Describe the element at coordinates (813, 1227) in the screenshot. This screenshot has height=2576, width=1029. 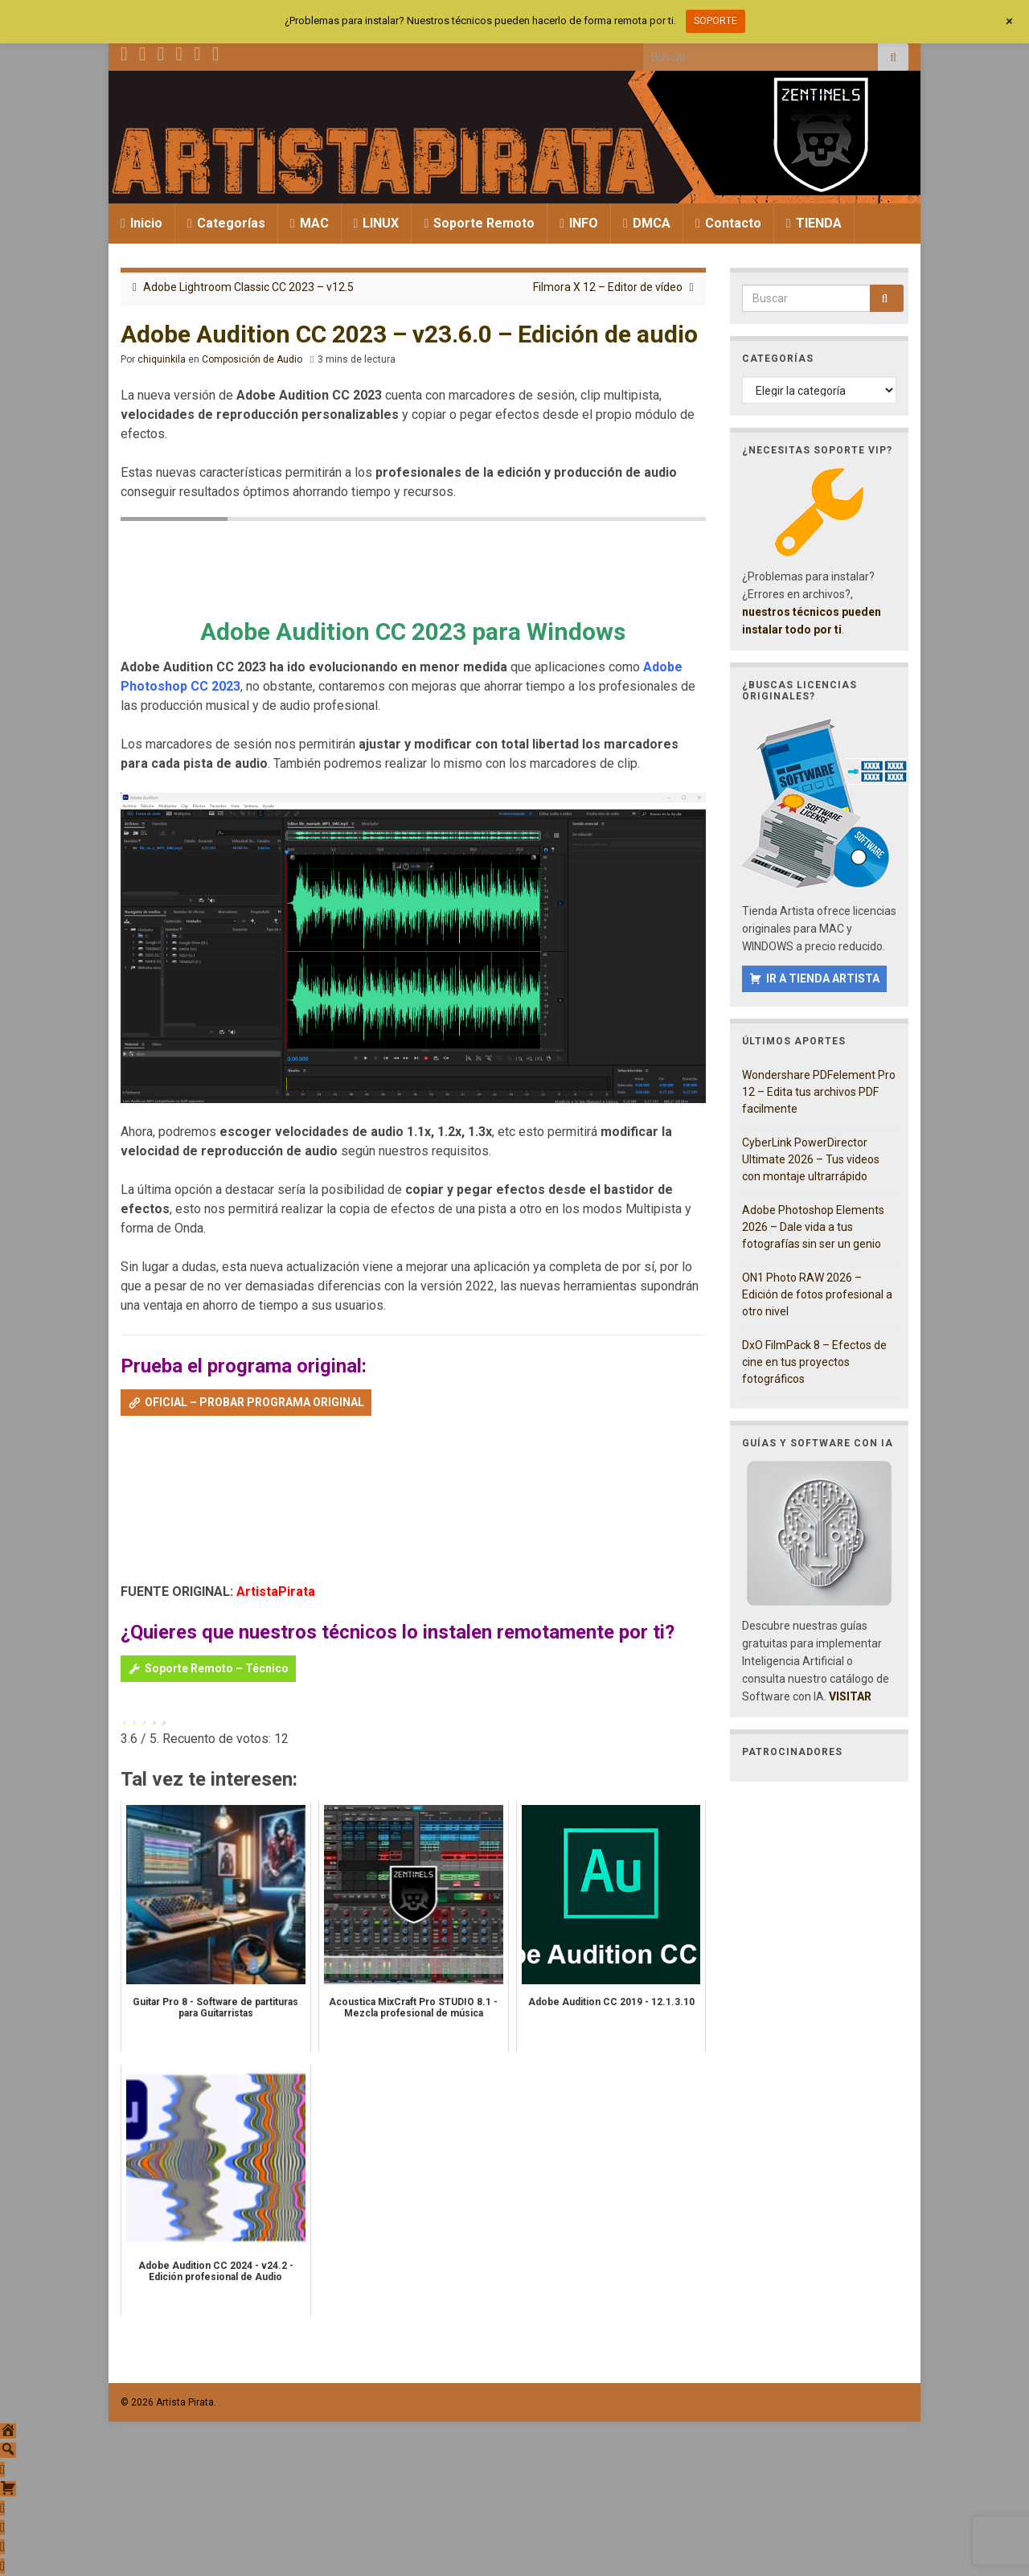
I see `Adobe Photoshop Elements 2026 – Dale vida a tus fotografías sin ser un genio` at that location.